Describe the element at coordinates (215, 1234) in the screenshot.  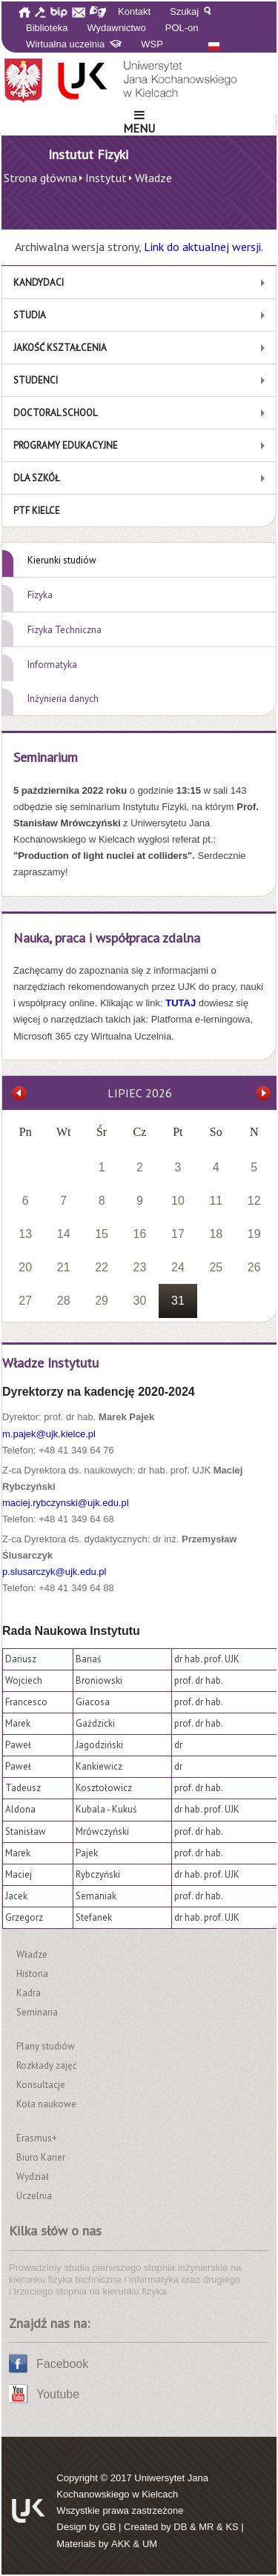
I see `18` at that location.